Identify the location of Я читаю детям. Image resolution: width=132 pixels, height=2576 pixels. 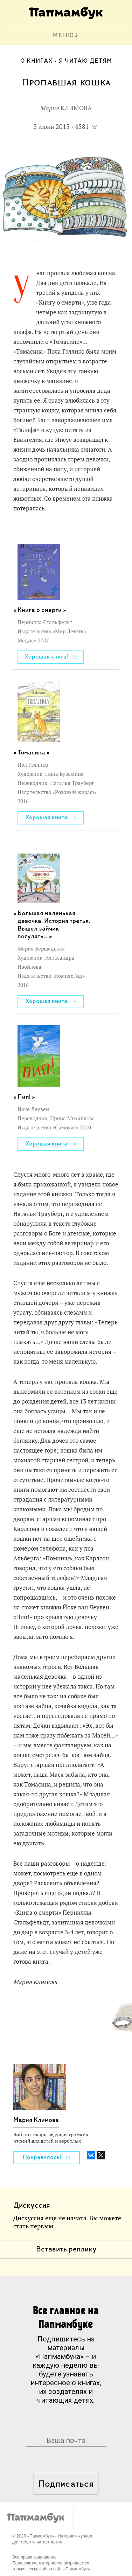
(85, 61).